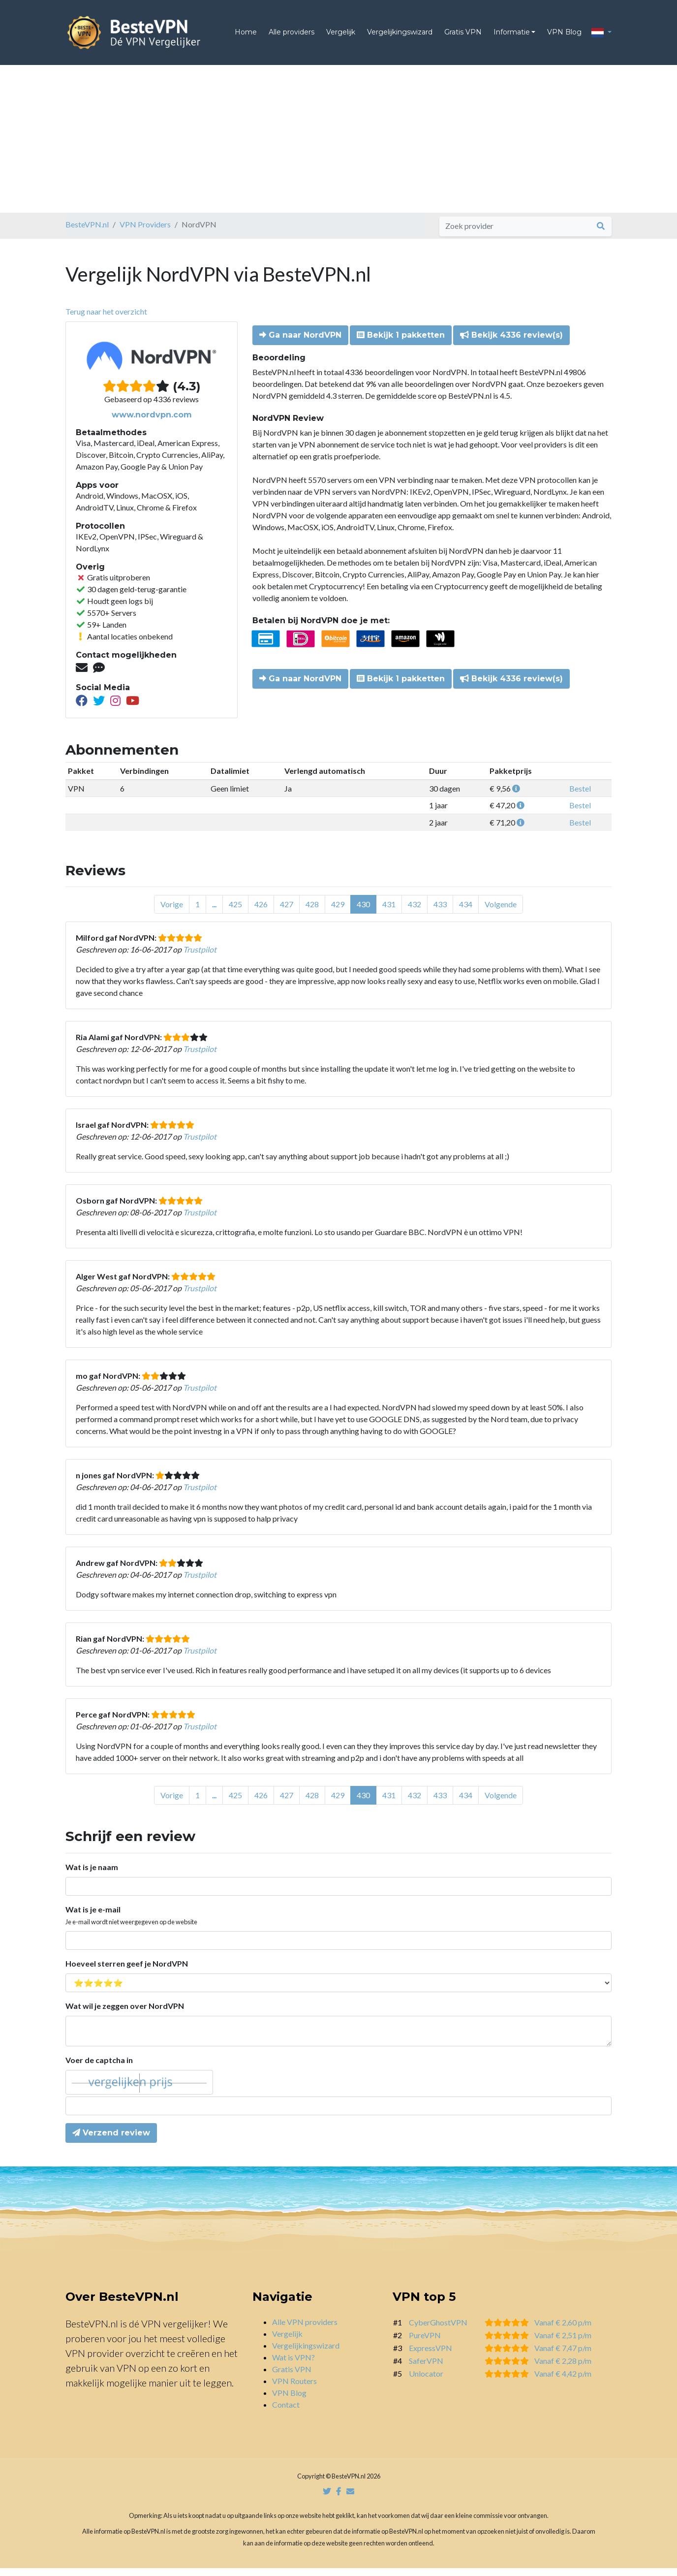 This screenshot has height=2576, width=677. I want to click on Bekijk 4336 review(s), so click(511, 343).